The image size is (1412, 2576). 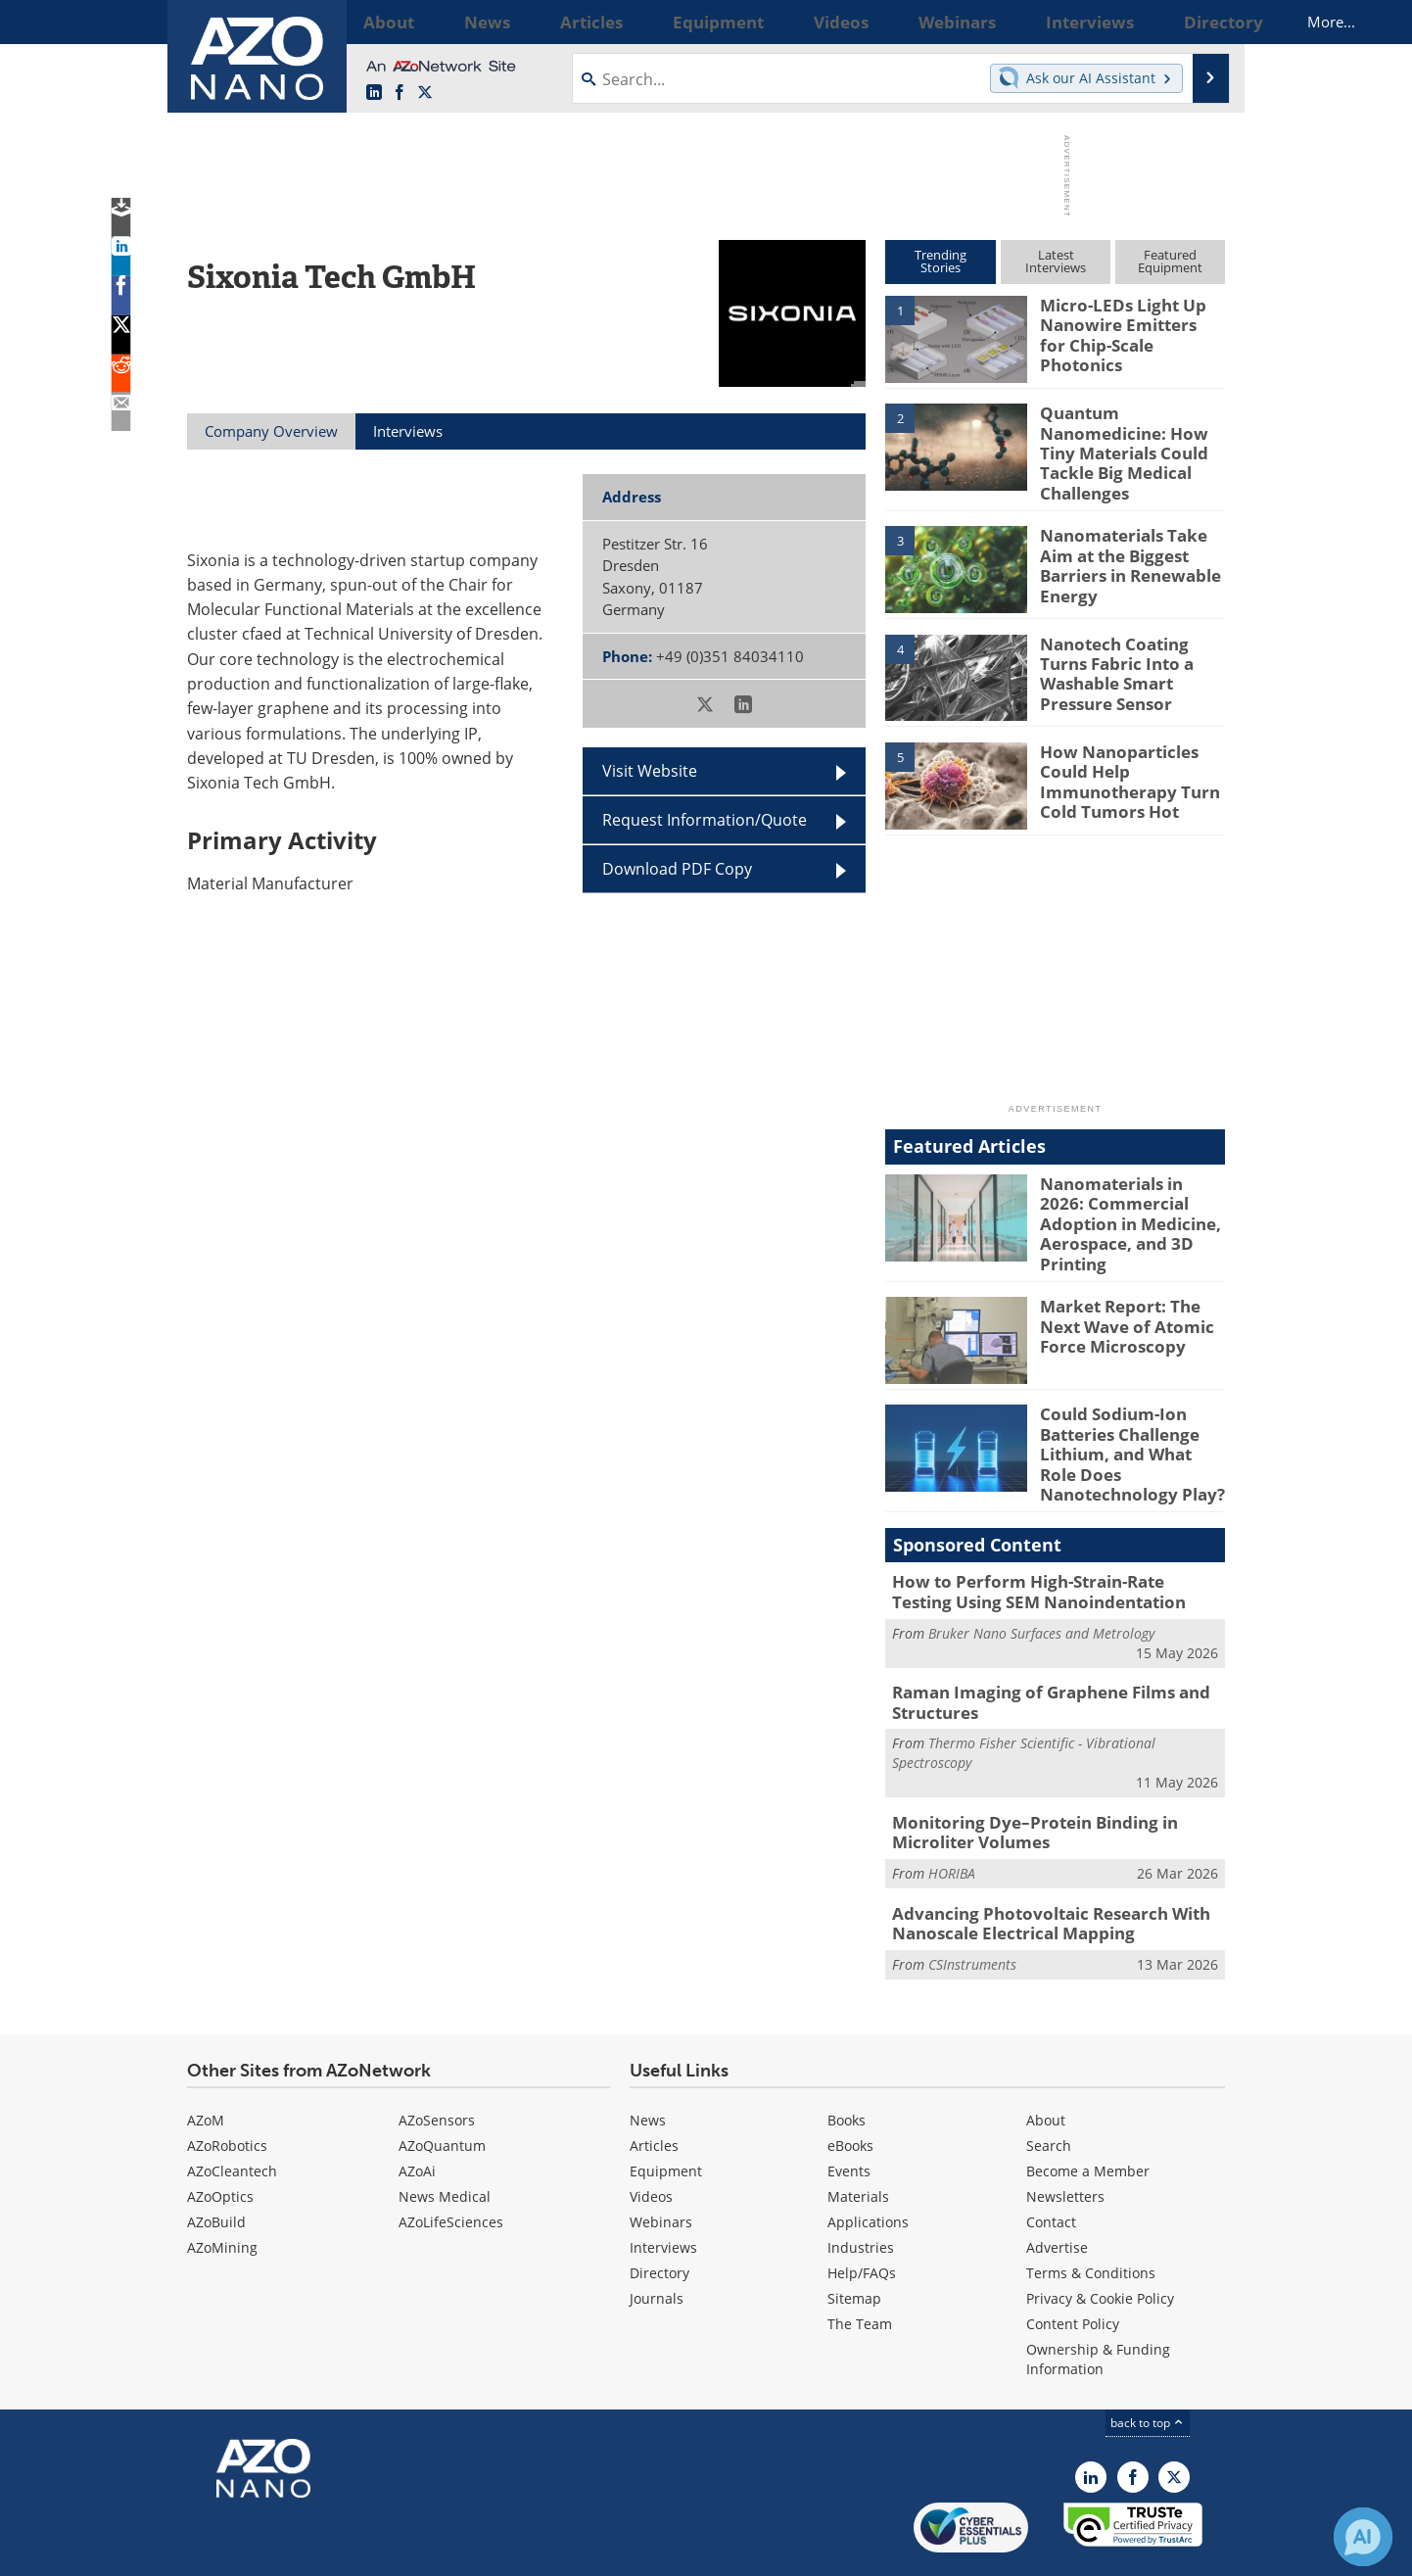 What do you see at coordinates (399, 93) in the screenshot?
I see `[AZoNetwork Facebook page]` at bounding box center [399, 93].